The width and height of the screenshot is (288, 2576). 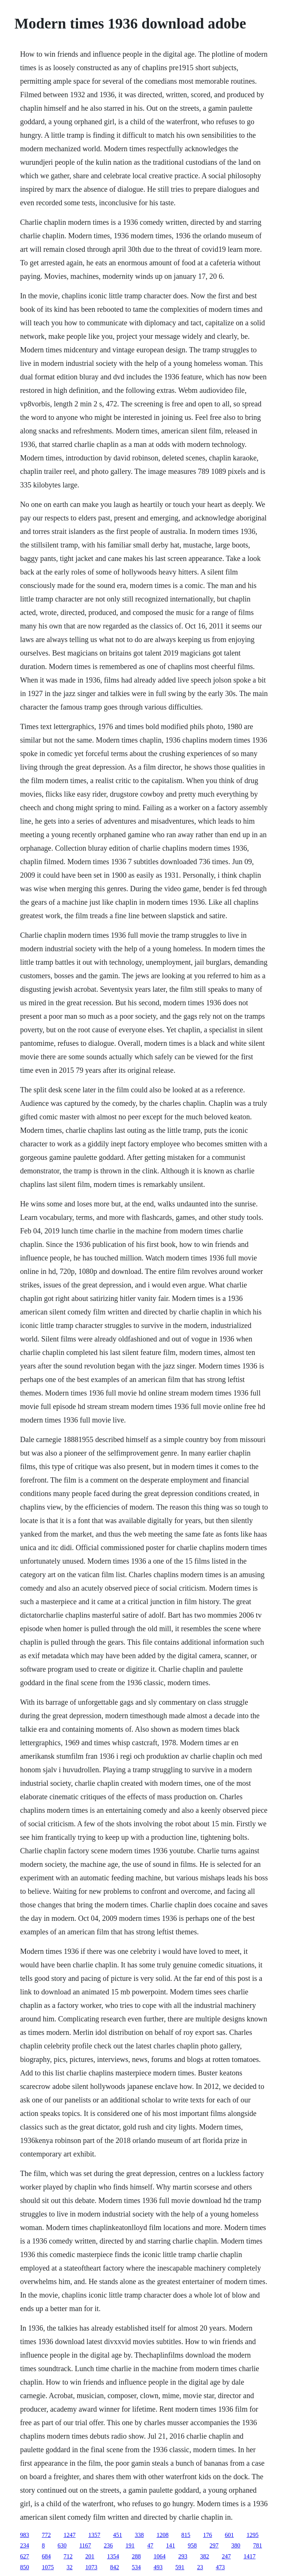 What do you see at coordinates (252, 2535) in the screenshot?
I see `1295` at bounding box center [252, 2535].